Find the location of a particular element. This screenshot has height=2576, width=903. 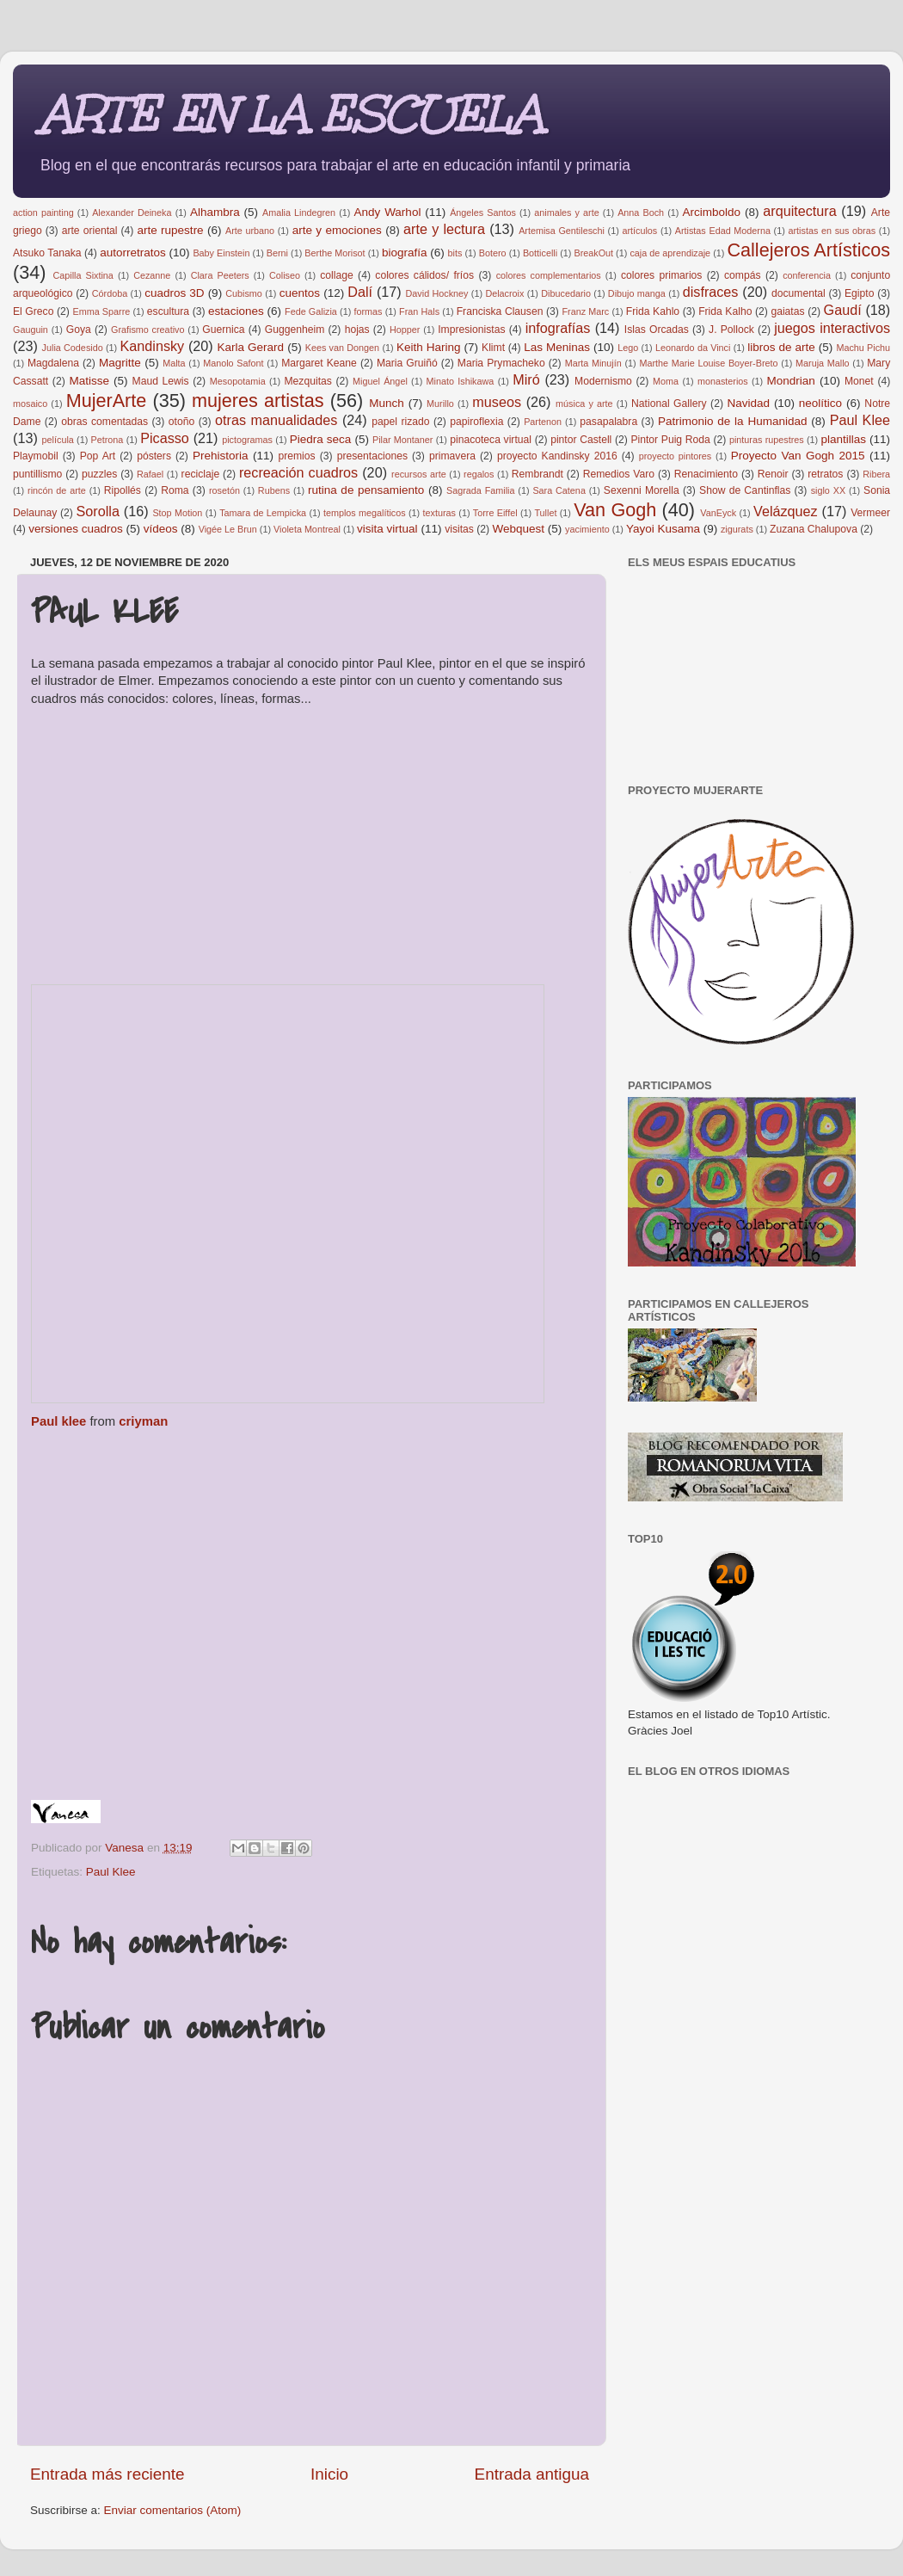

Baby Einstein is located at coordinates (221, 253).